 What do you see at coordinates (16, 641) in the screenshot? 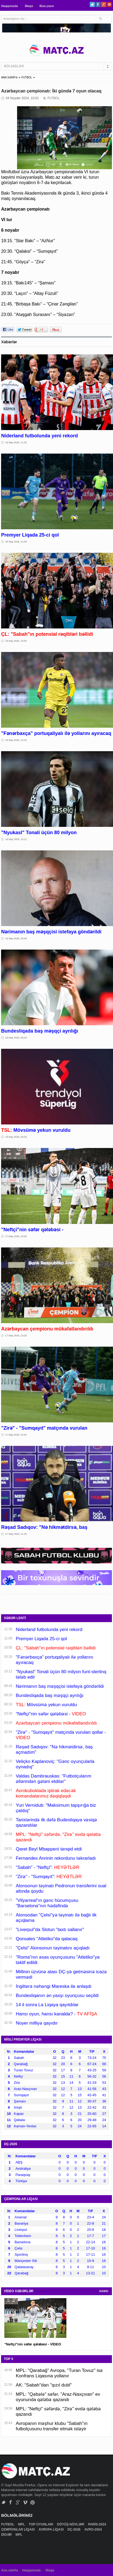
I see `18 May 2026, 10:55` at bounding box center [16, 641].